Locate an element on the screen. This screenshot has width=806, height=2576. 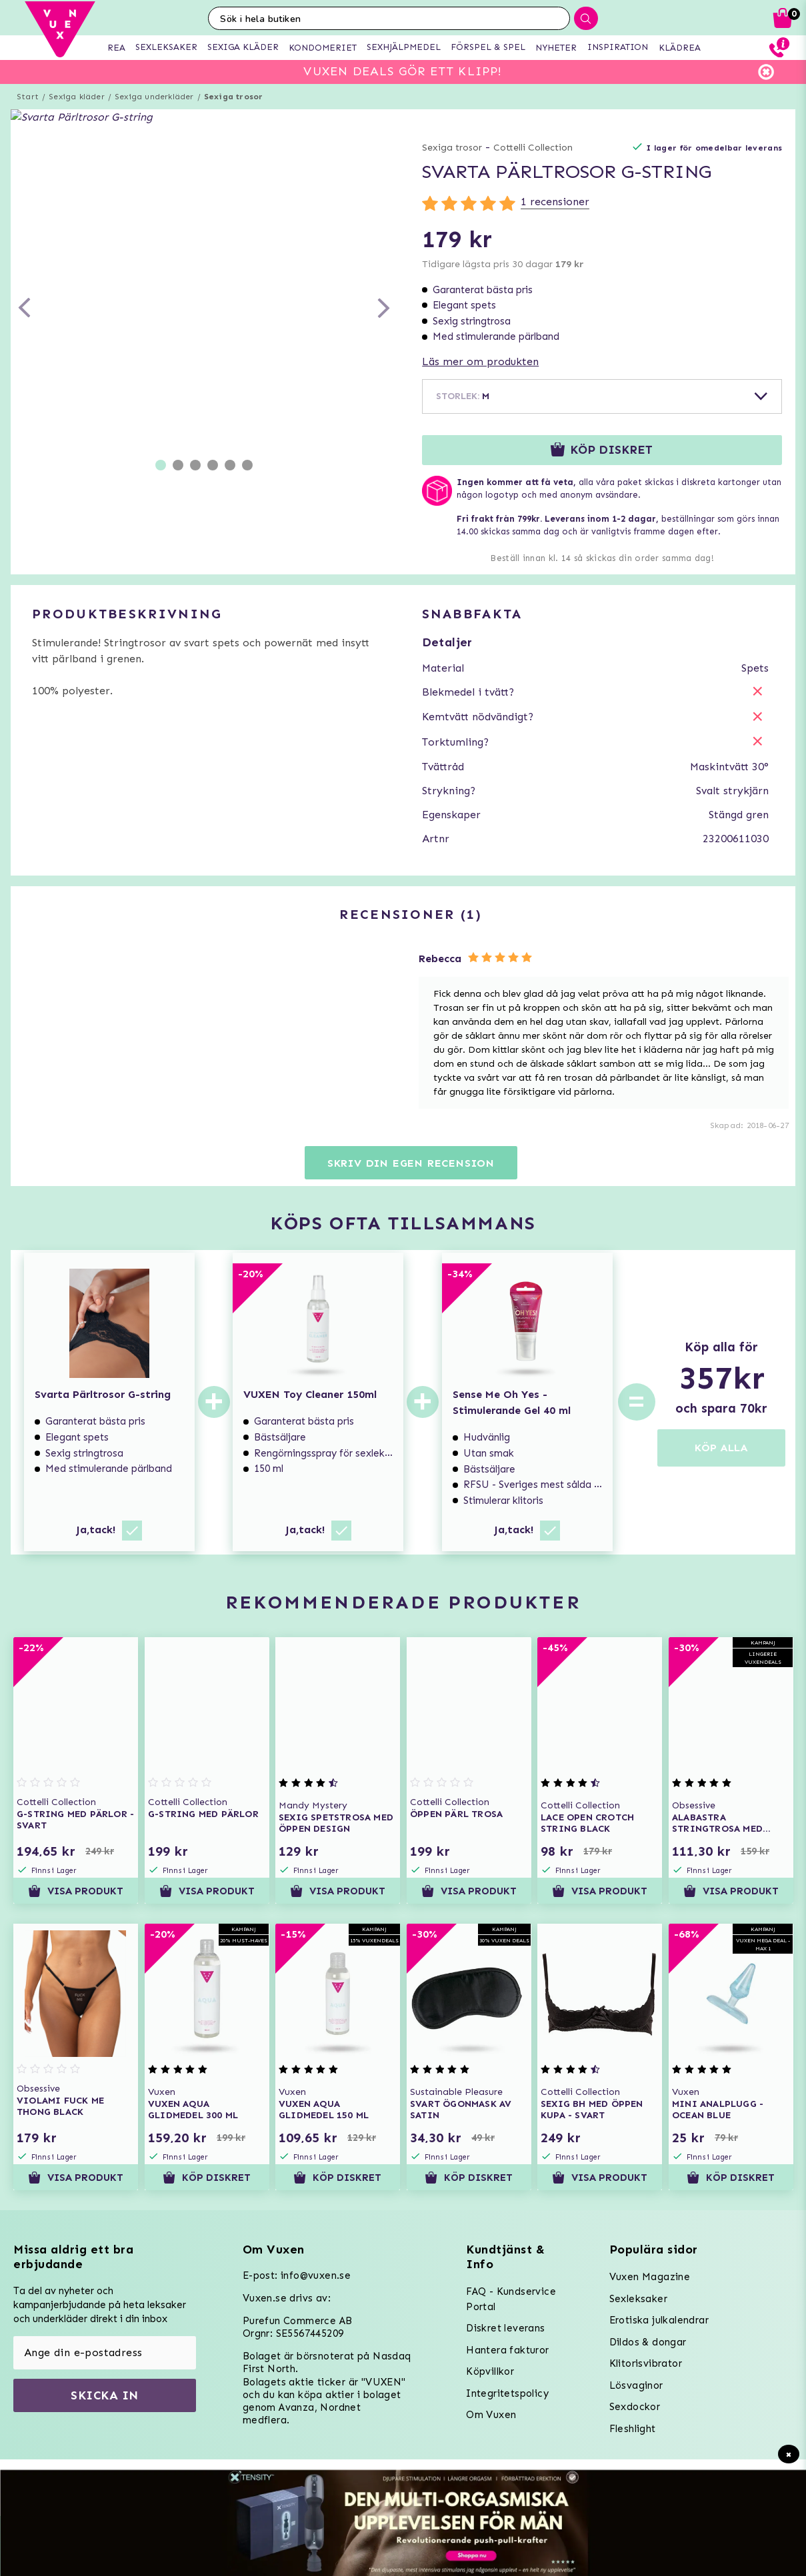
Sexiga underkläder is located at coordinates (154, 96).